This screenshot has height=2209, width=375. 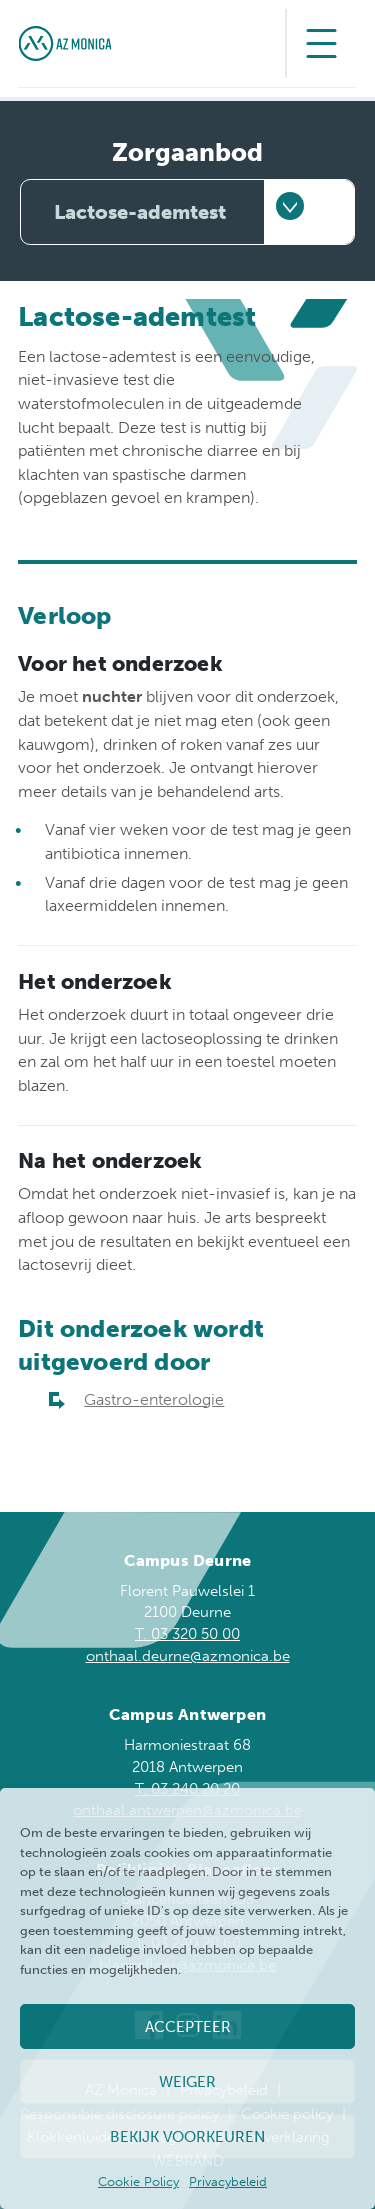 I want to click on Cookie Policy, so click(x=138, y=2181).